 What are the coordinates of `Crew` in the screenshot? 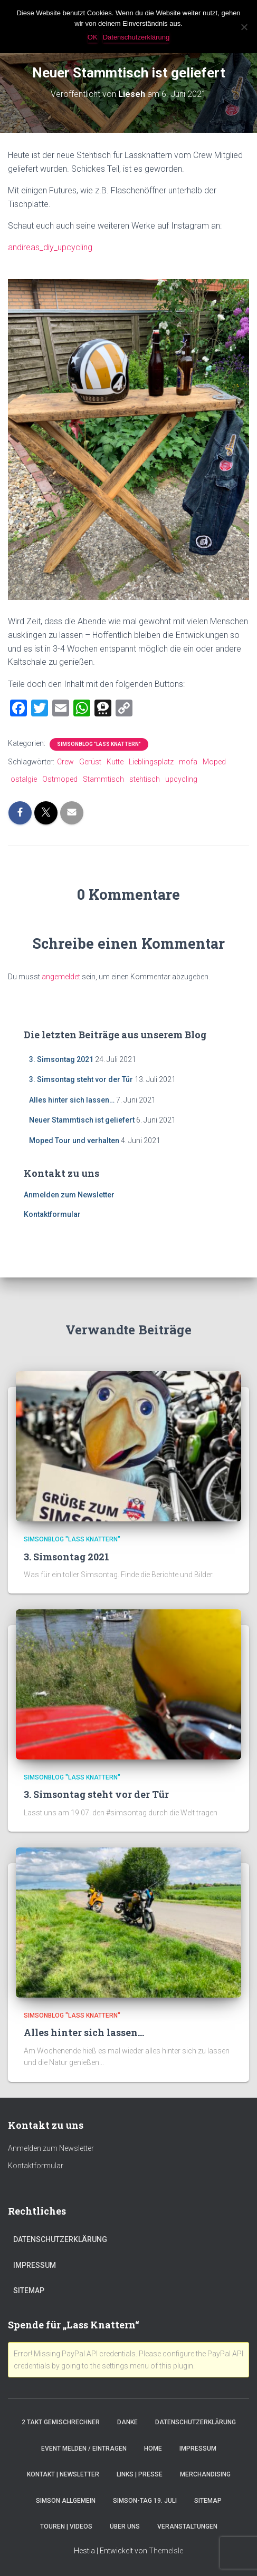 It's located at (65, 762).